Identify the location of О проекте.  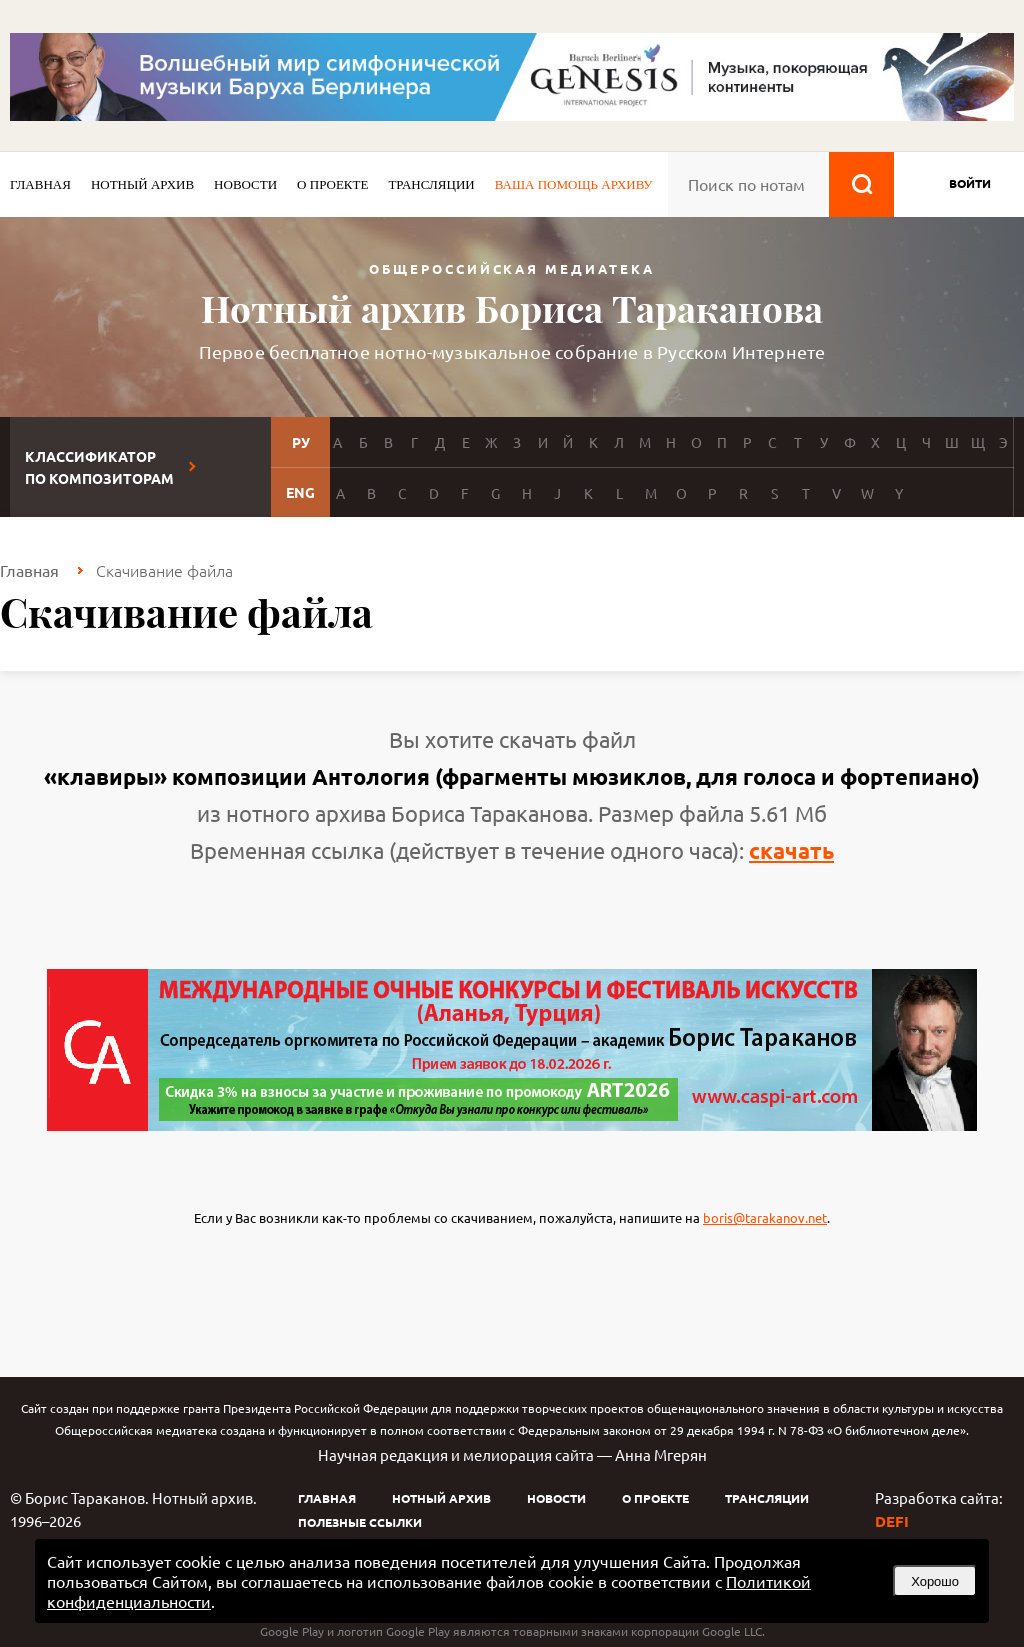
(332, 184).